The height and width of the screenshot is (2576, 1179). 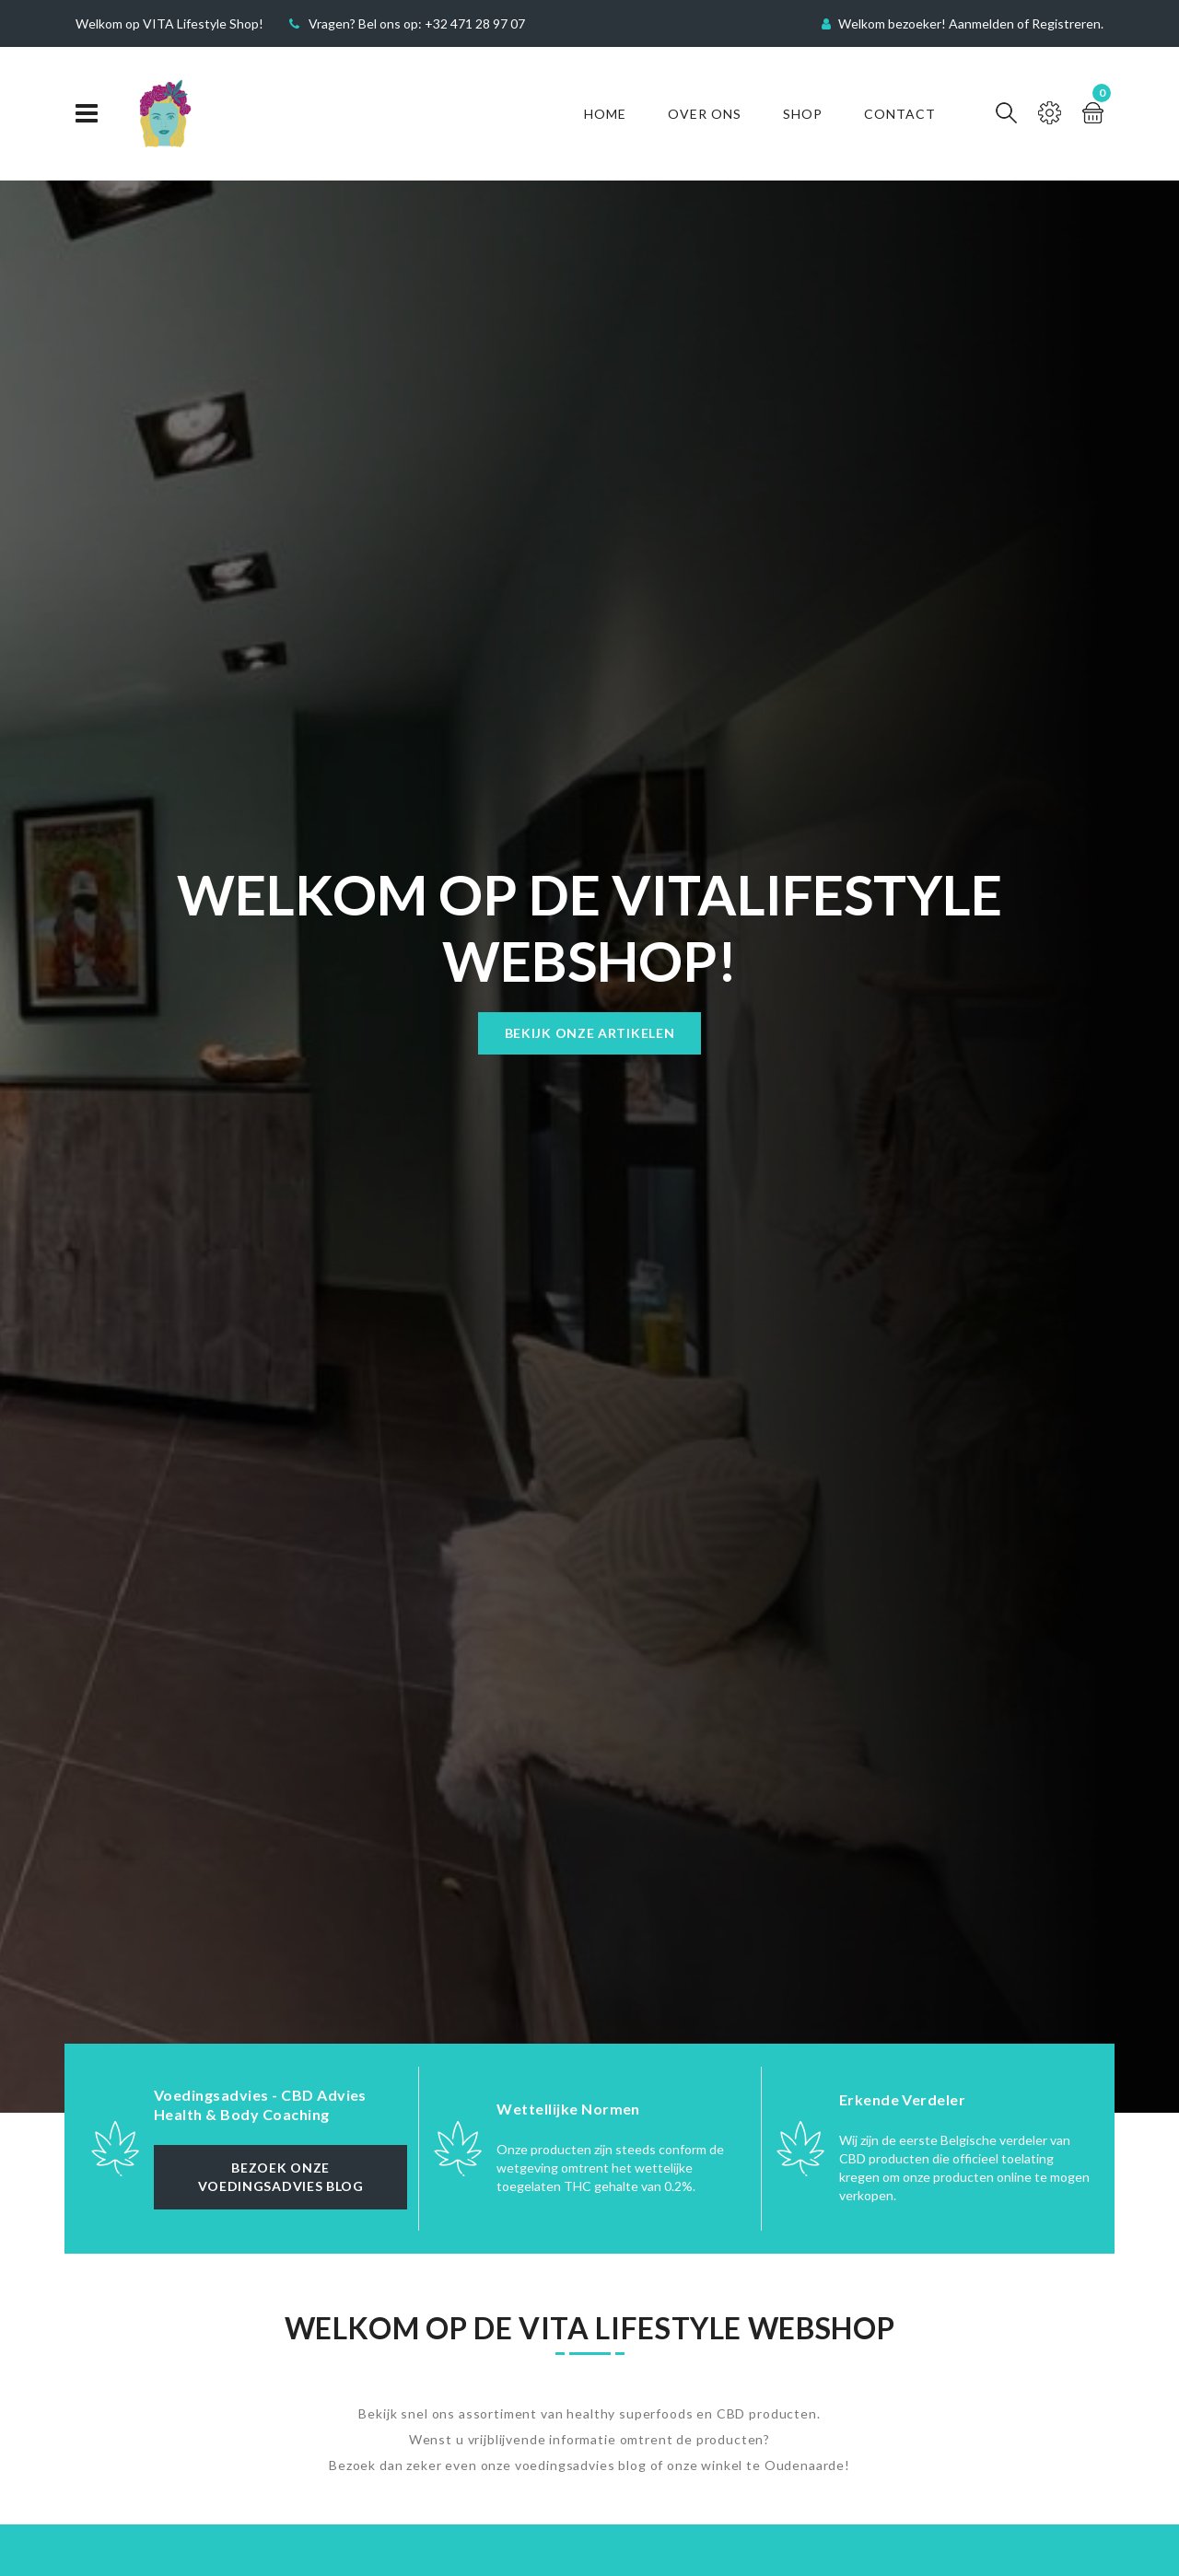 I want to click on Bekijk onze artikelen, so click(x=590, y=1033).